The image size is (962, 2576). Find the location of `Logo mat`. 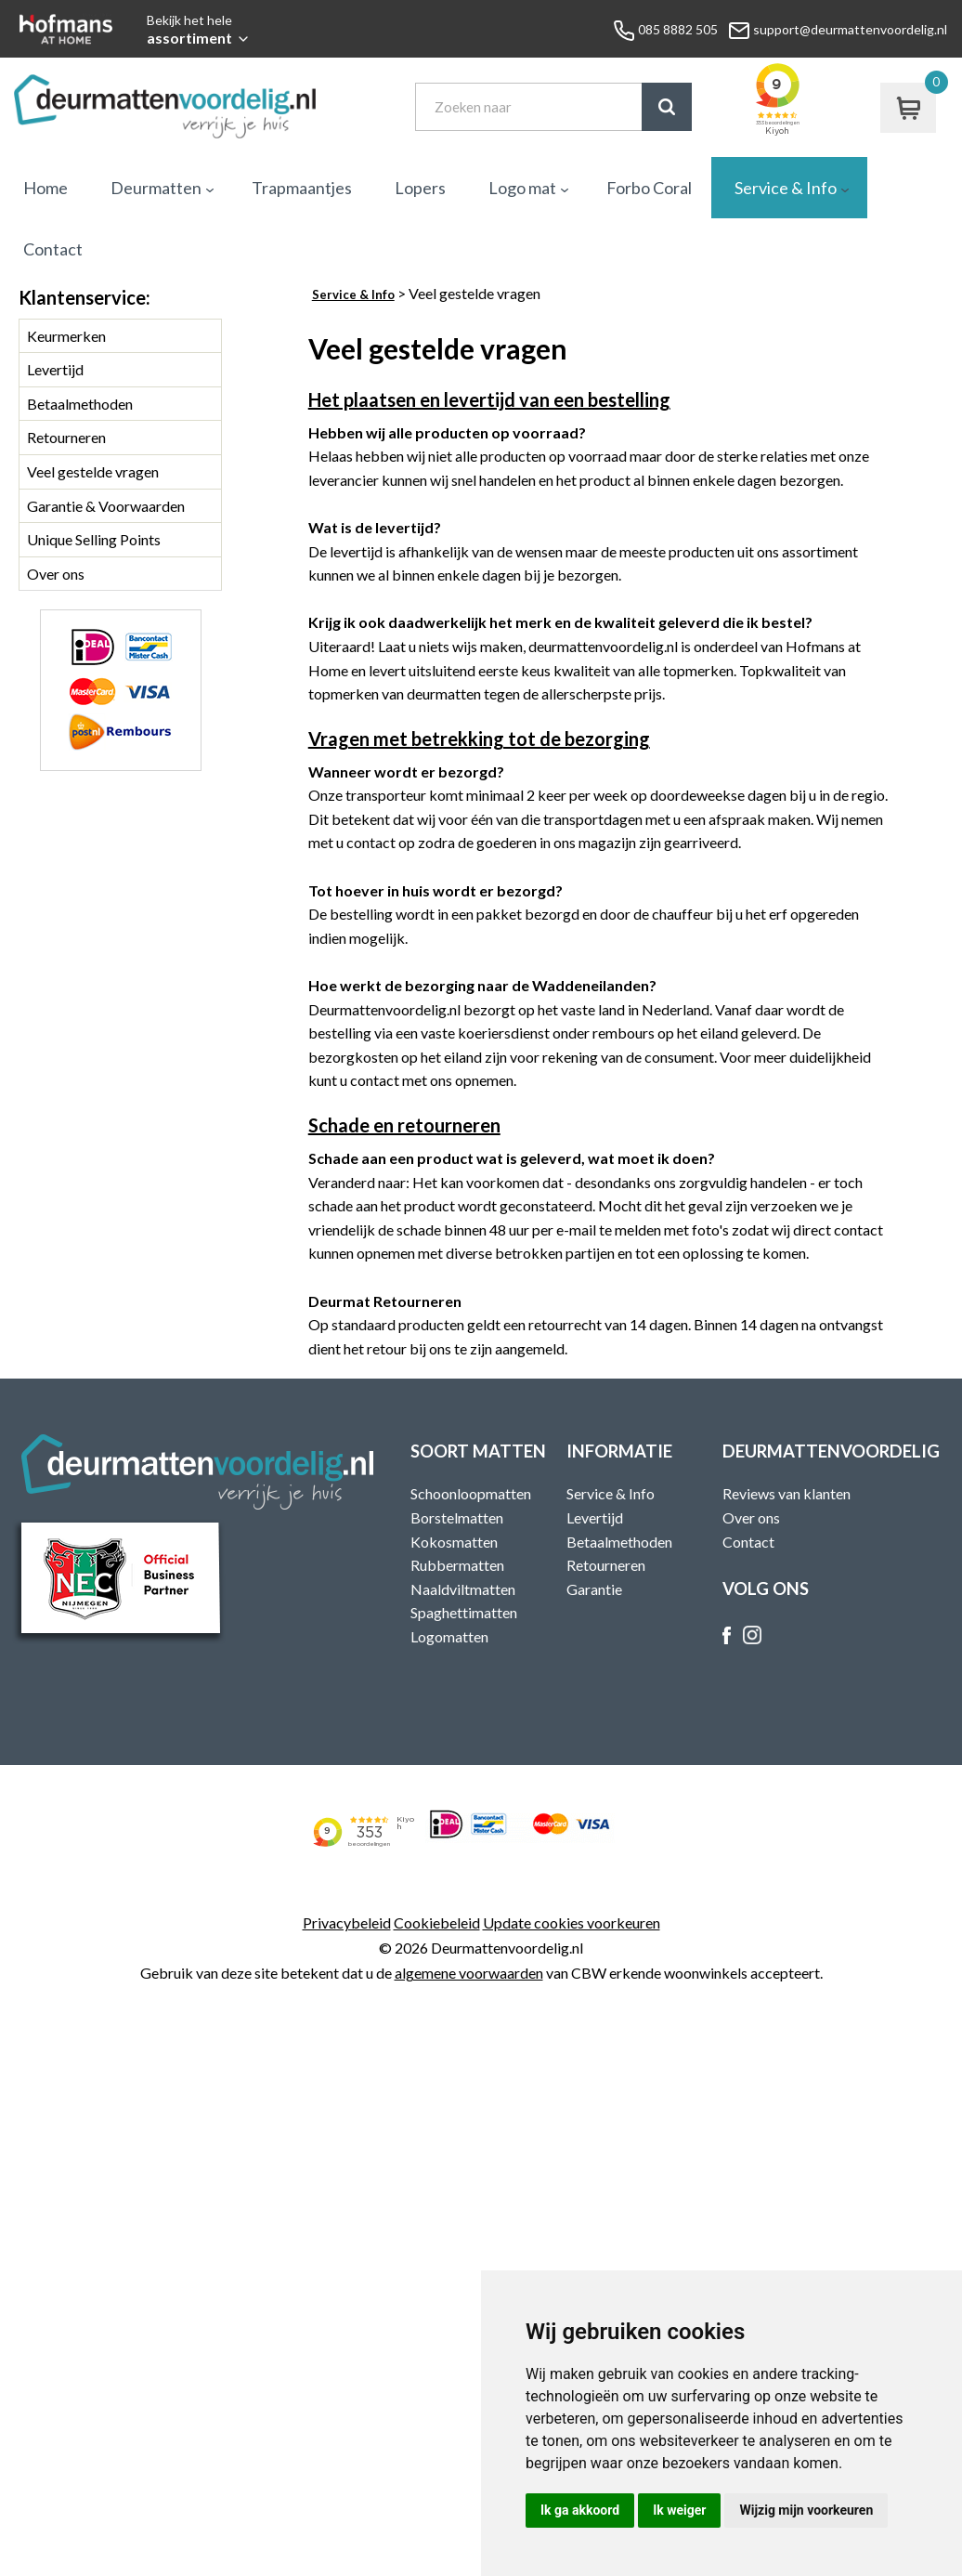

Logo mat is located at coordinates (522, 187).